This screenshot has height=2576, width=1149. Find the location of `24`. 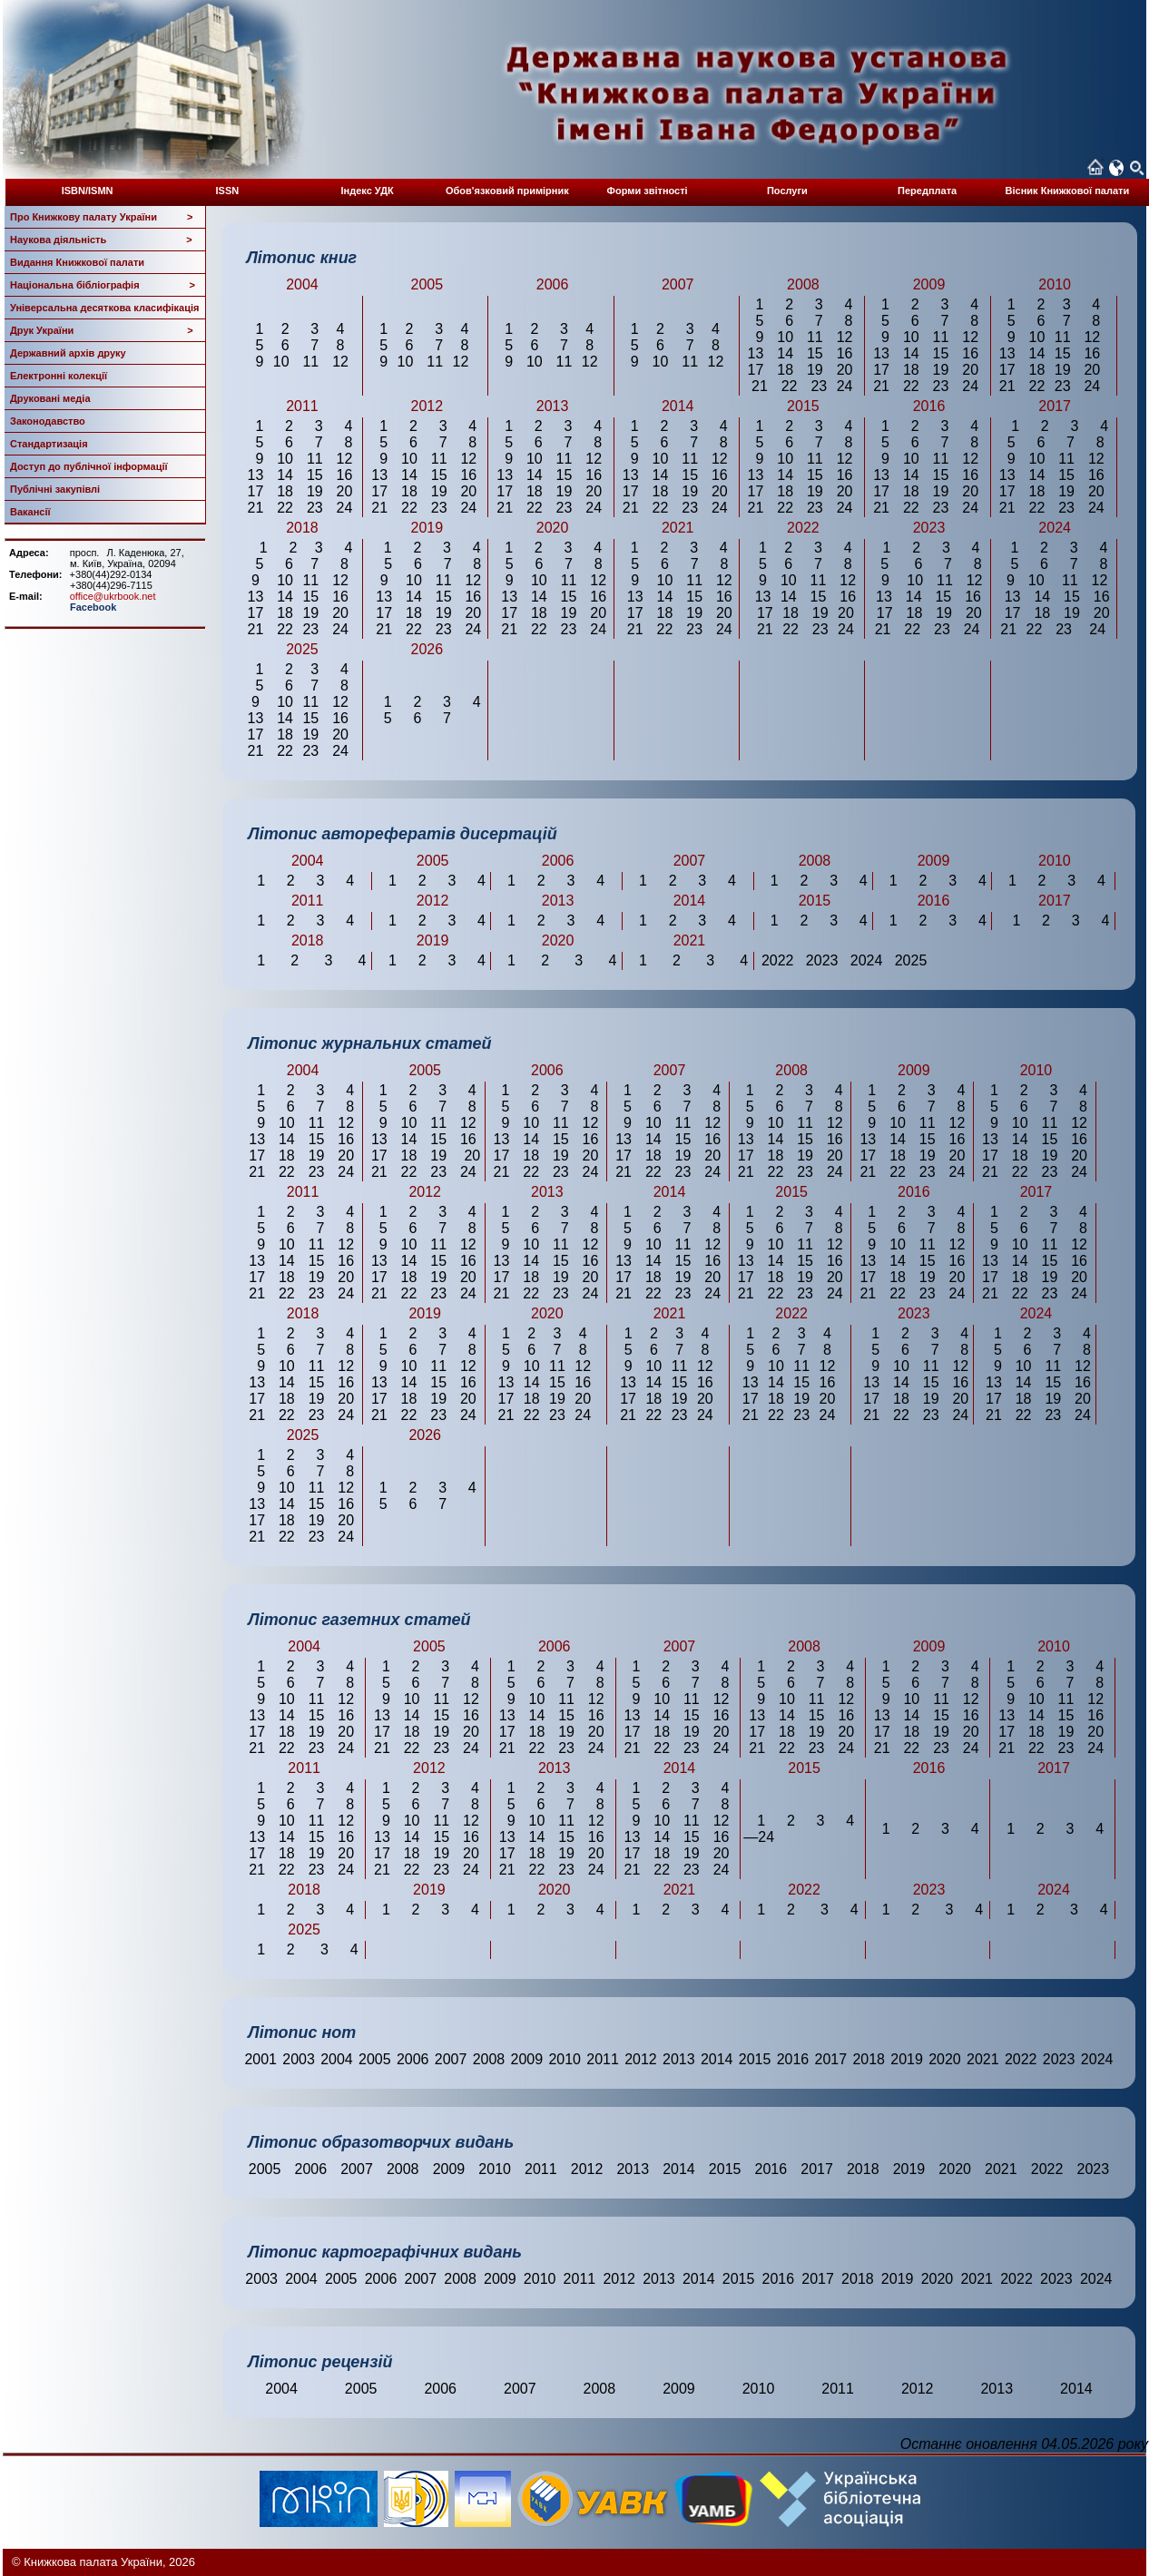

24 is located at coordinates (845, 386).